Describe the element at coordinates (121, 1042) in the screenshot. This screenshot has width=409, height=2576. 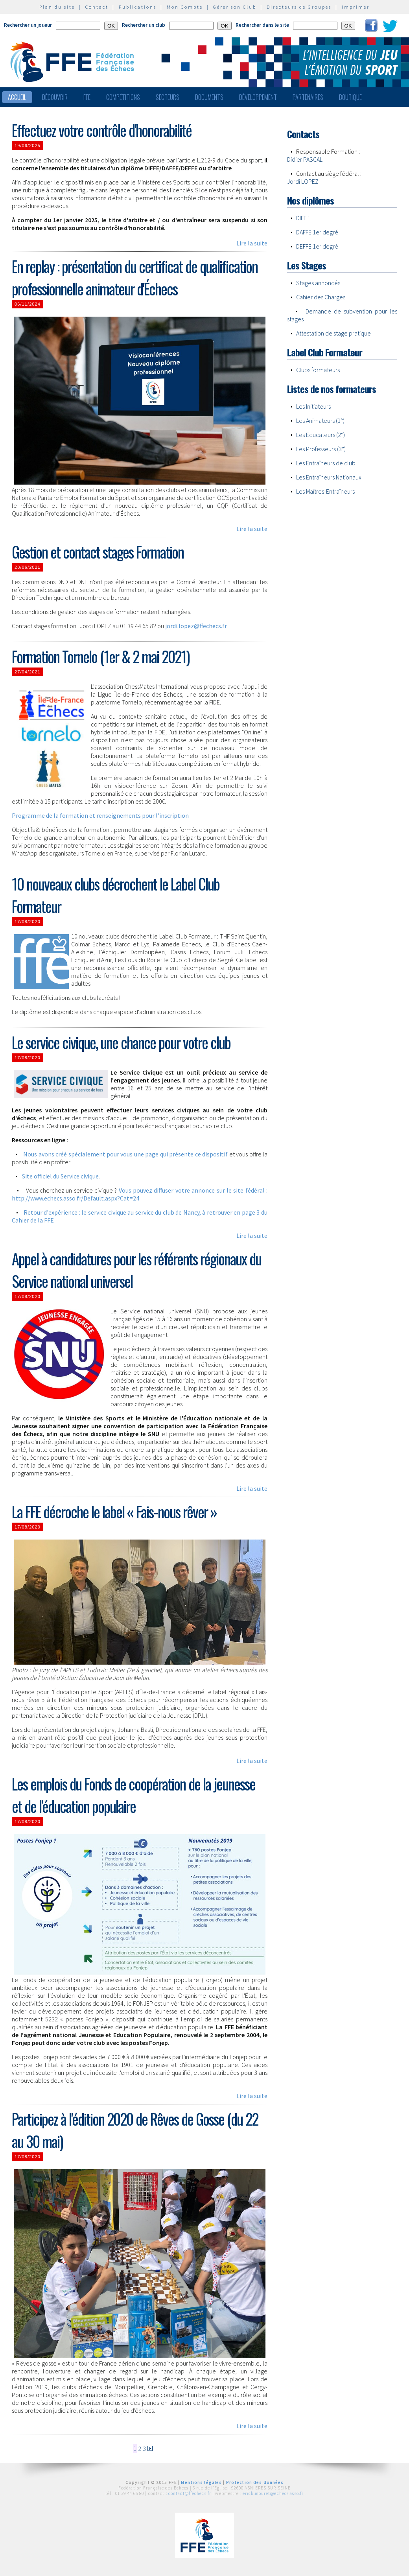
I see `Le service civique, une chance pour votre club` at that location.